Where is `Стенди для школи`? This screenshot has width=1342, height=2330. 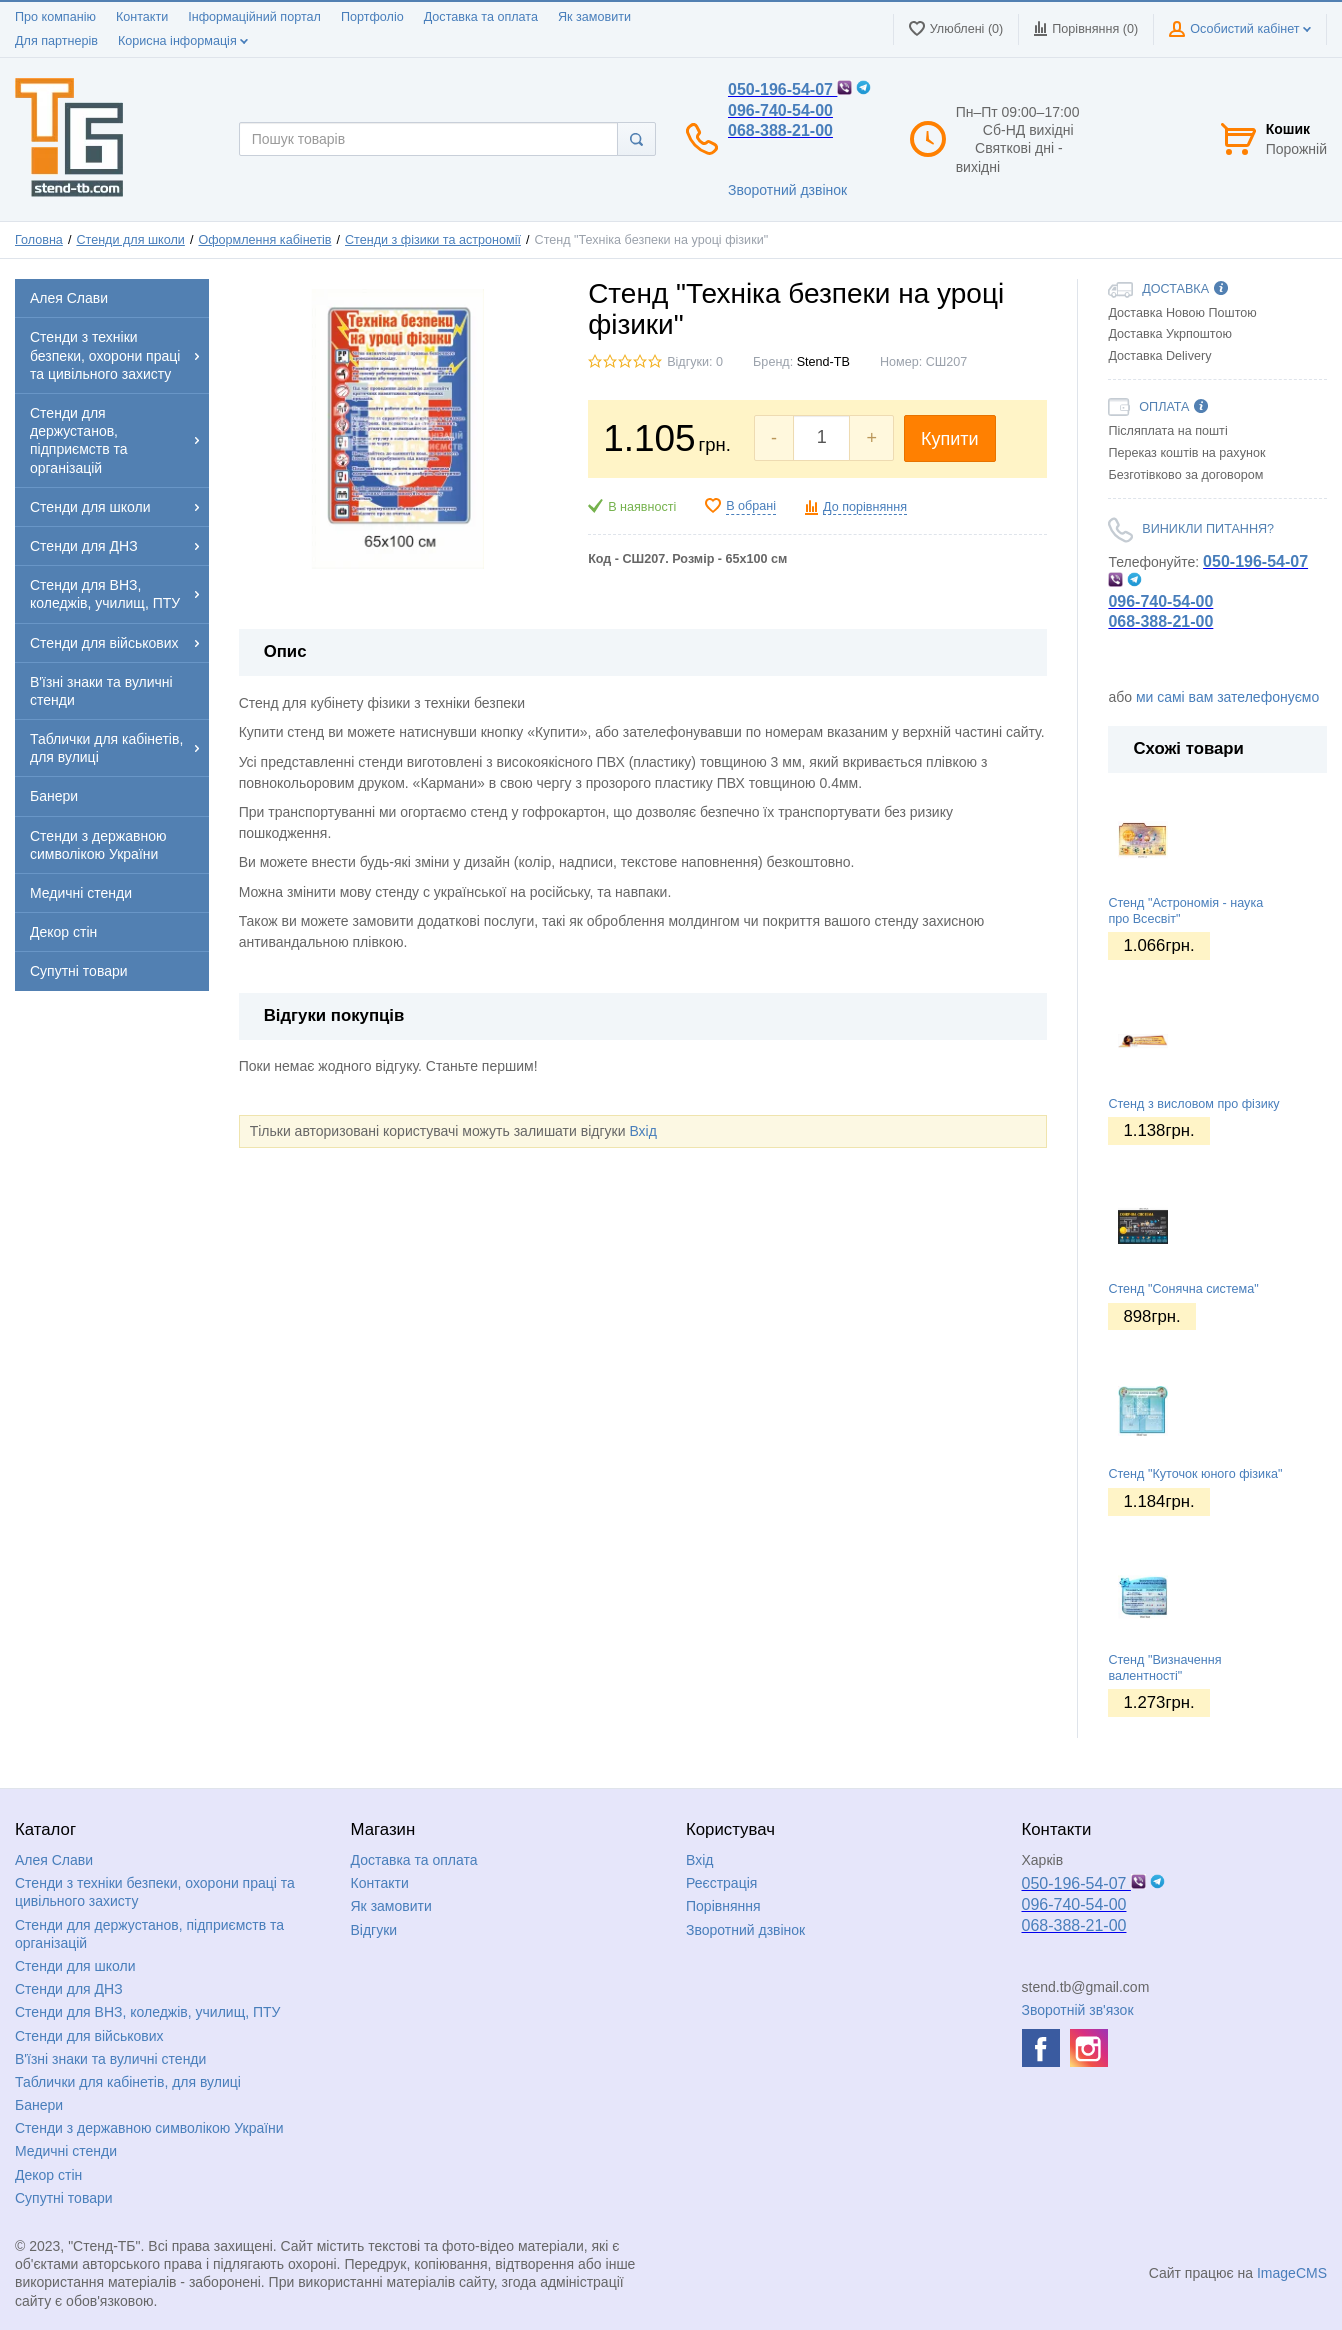
Стенди для школи is located at coordinates (130, 240).